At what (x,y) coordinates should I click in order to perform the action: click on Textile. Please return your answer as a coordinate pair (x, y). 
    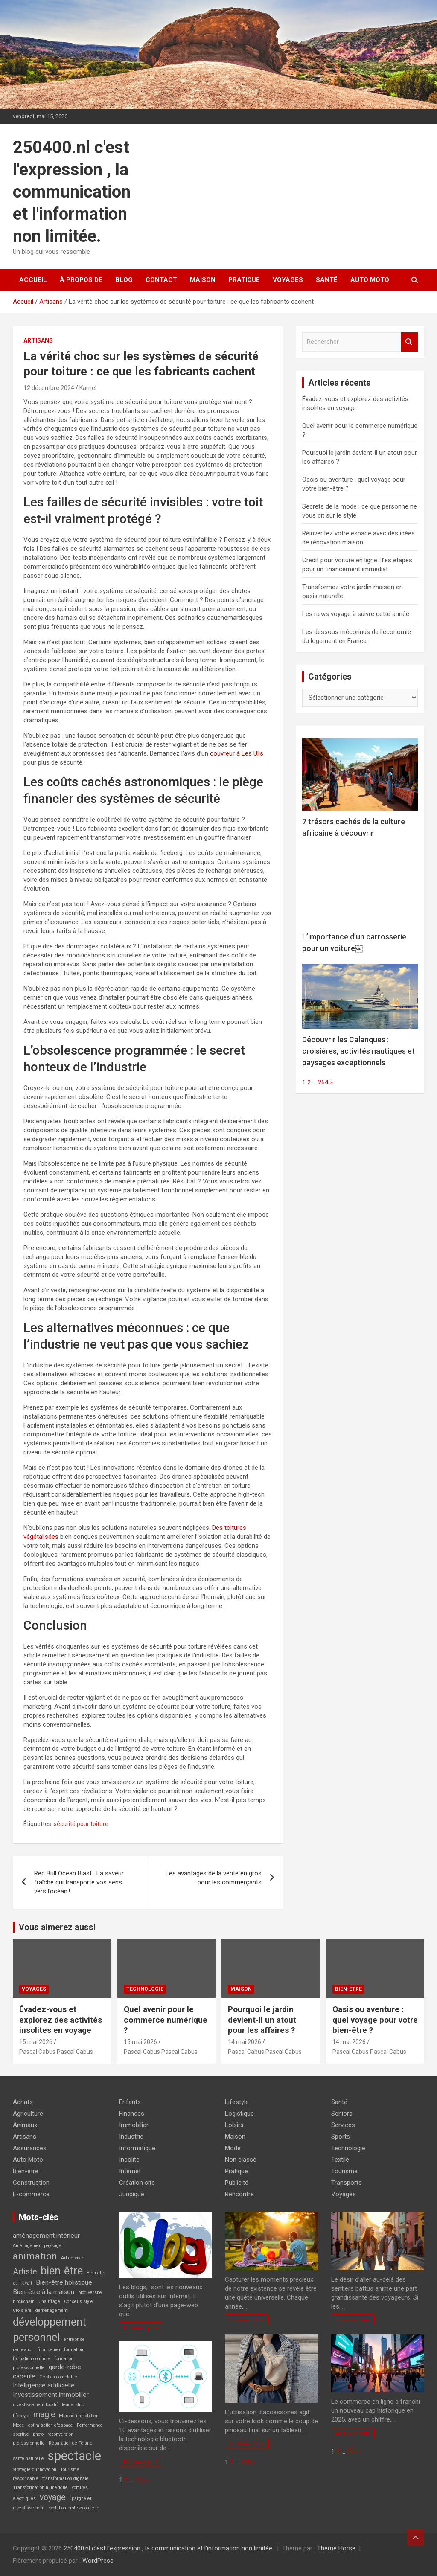
    Looking at the image, I should click on (340, 2159).